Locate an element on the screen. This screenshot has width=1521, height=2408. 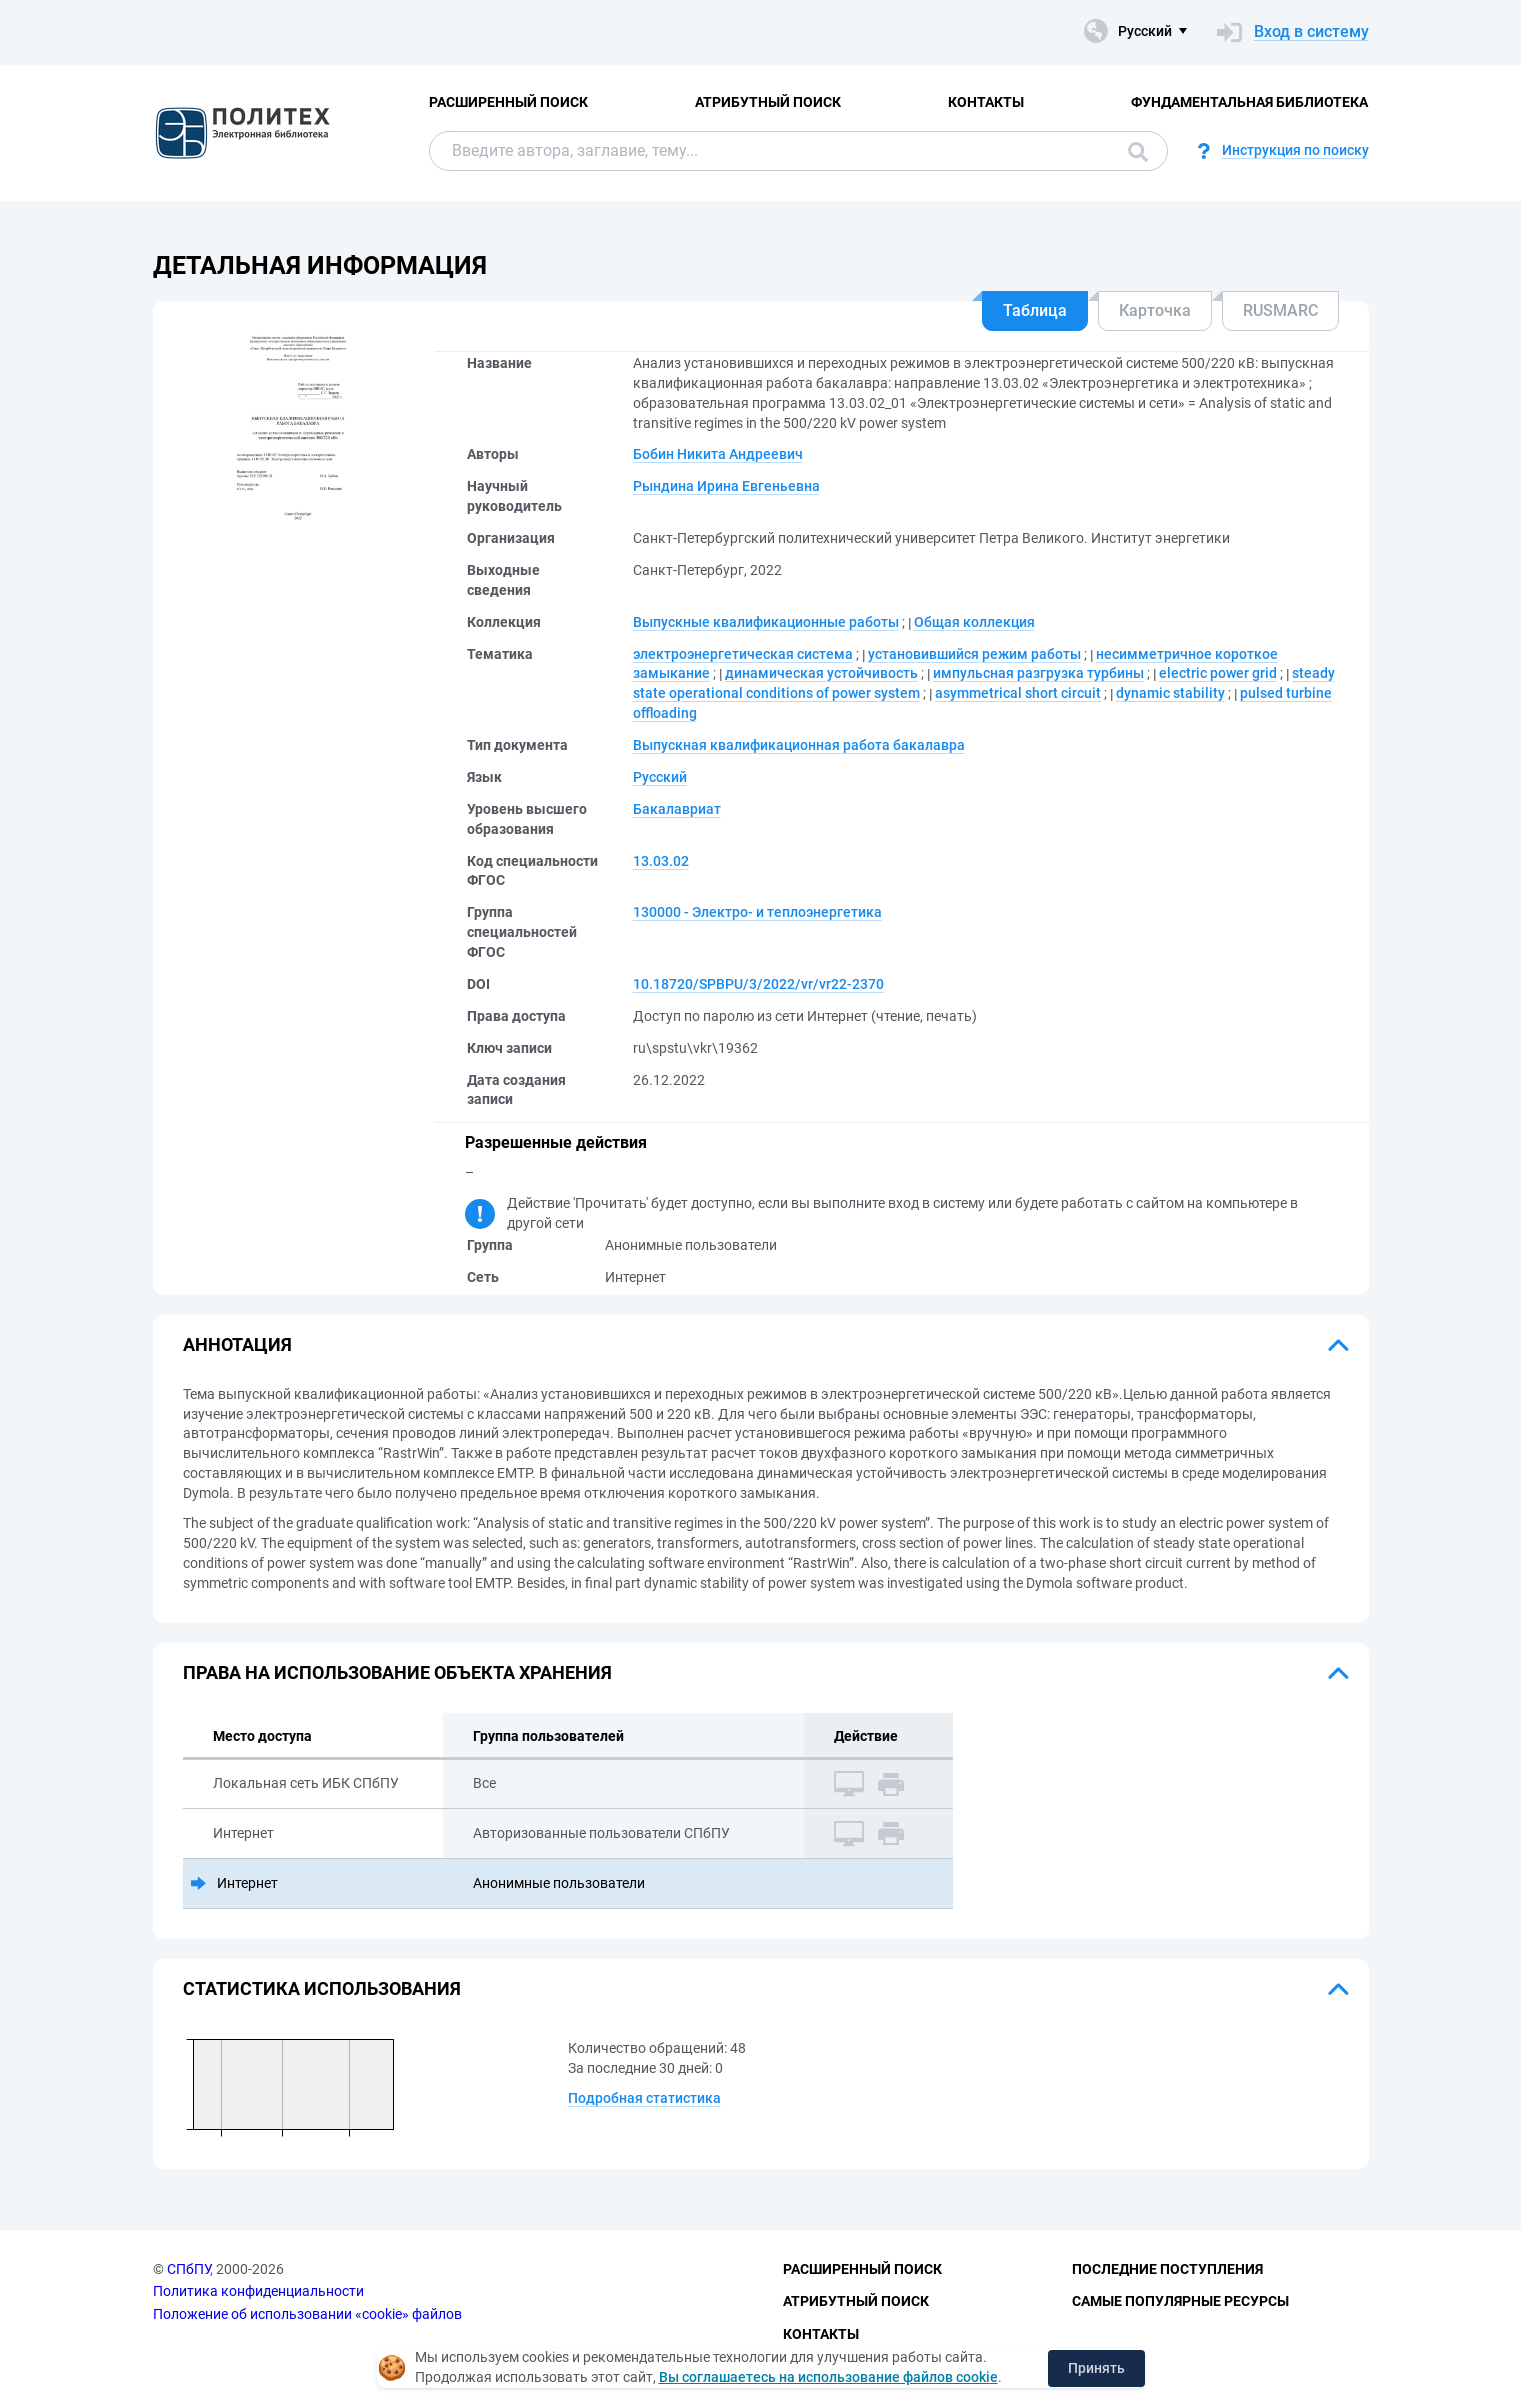
Контакты is located at coordinates (986, 102).